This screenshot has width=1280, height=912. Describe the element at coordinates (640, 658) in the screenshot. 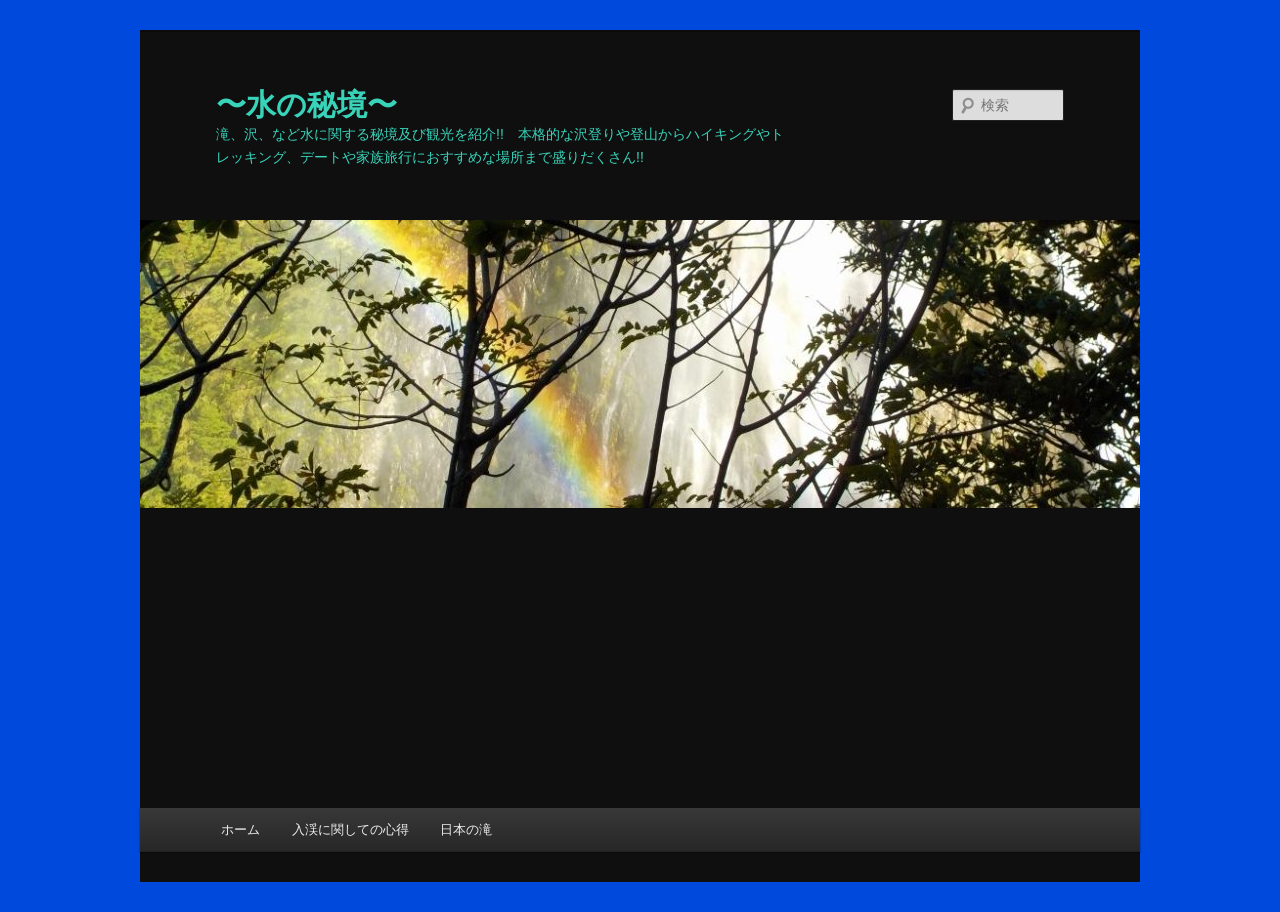

I see `[Advertisement]` at that location.